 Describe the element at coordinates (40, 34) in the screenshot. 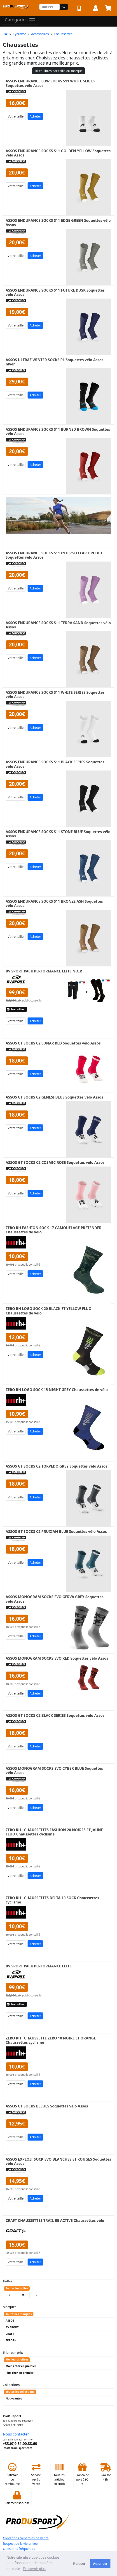

I see `Accessoires` at that location.